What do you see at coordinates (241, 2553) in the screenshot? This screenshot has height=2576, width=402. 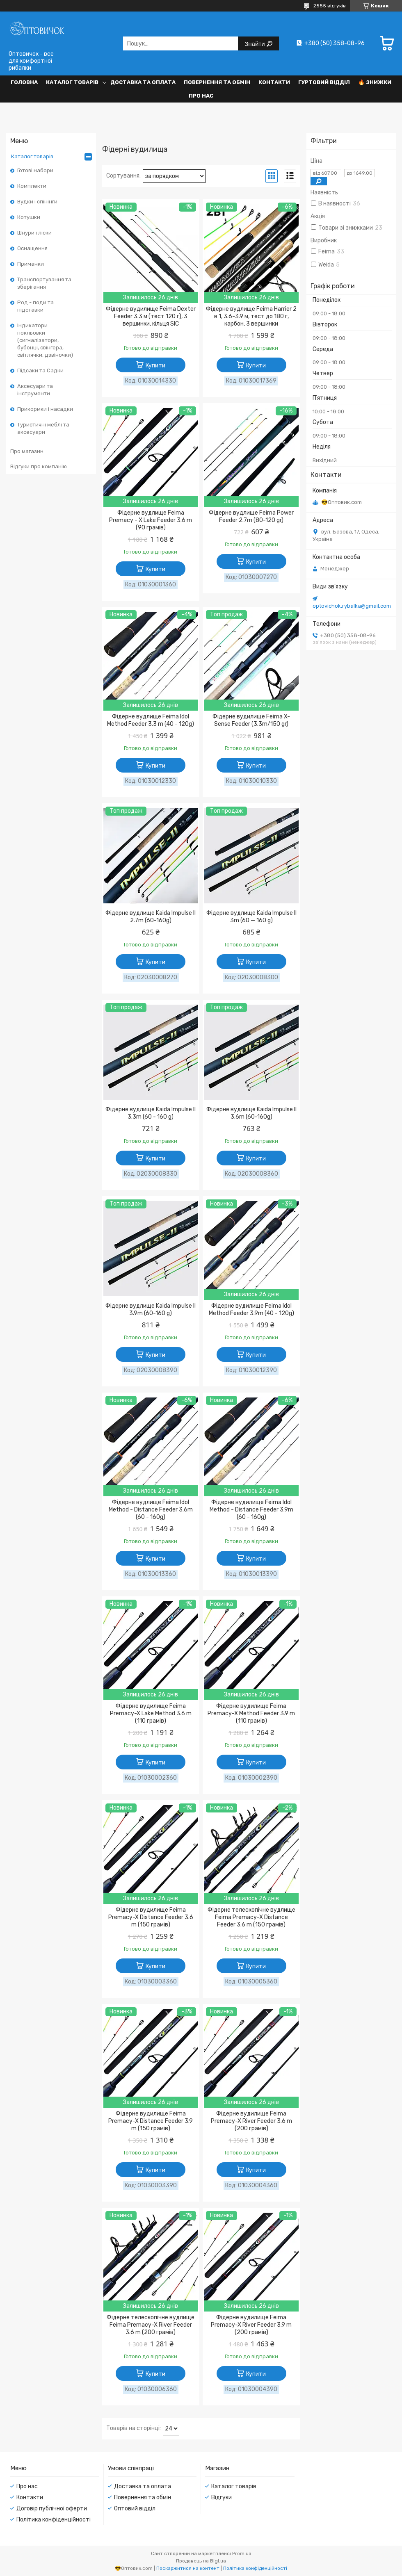 I see `Prom.ua` at bounding box center [241, 2553].